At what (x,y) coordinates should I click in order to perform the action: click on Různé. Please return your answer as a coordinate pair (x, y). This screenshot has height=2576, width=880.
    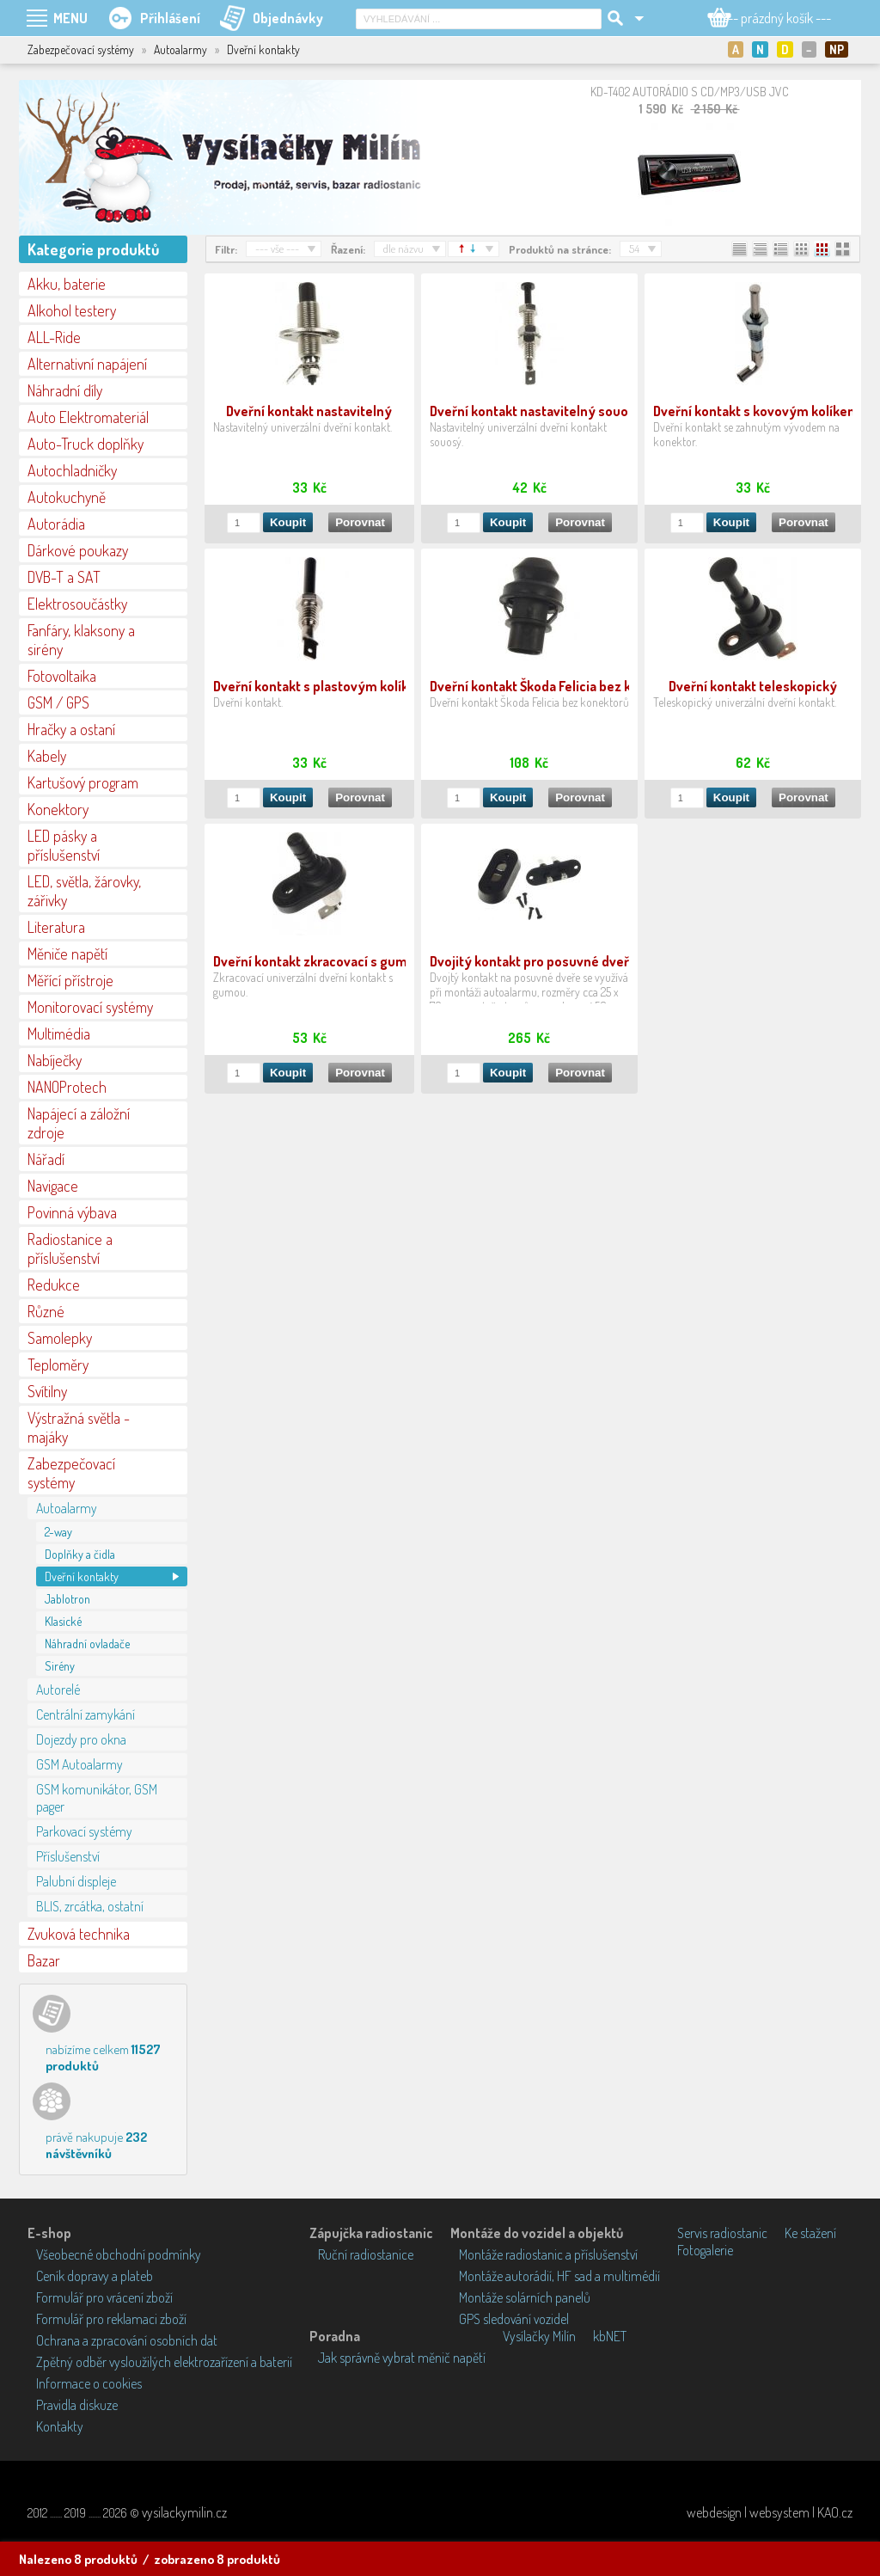
    Looking at the image, I should click on (46, 1311).